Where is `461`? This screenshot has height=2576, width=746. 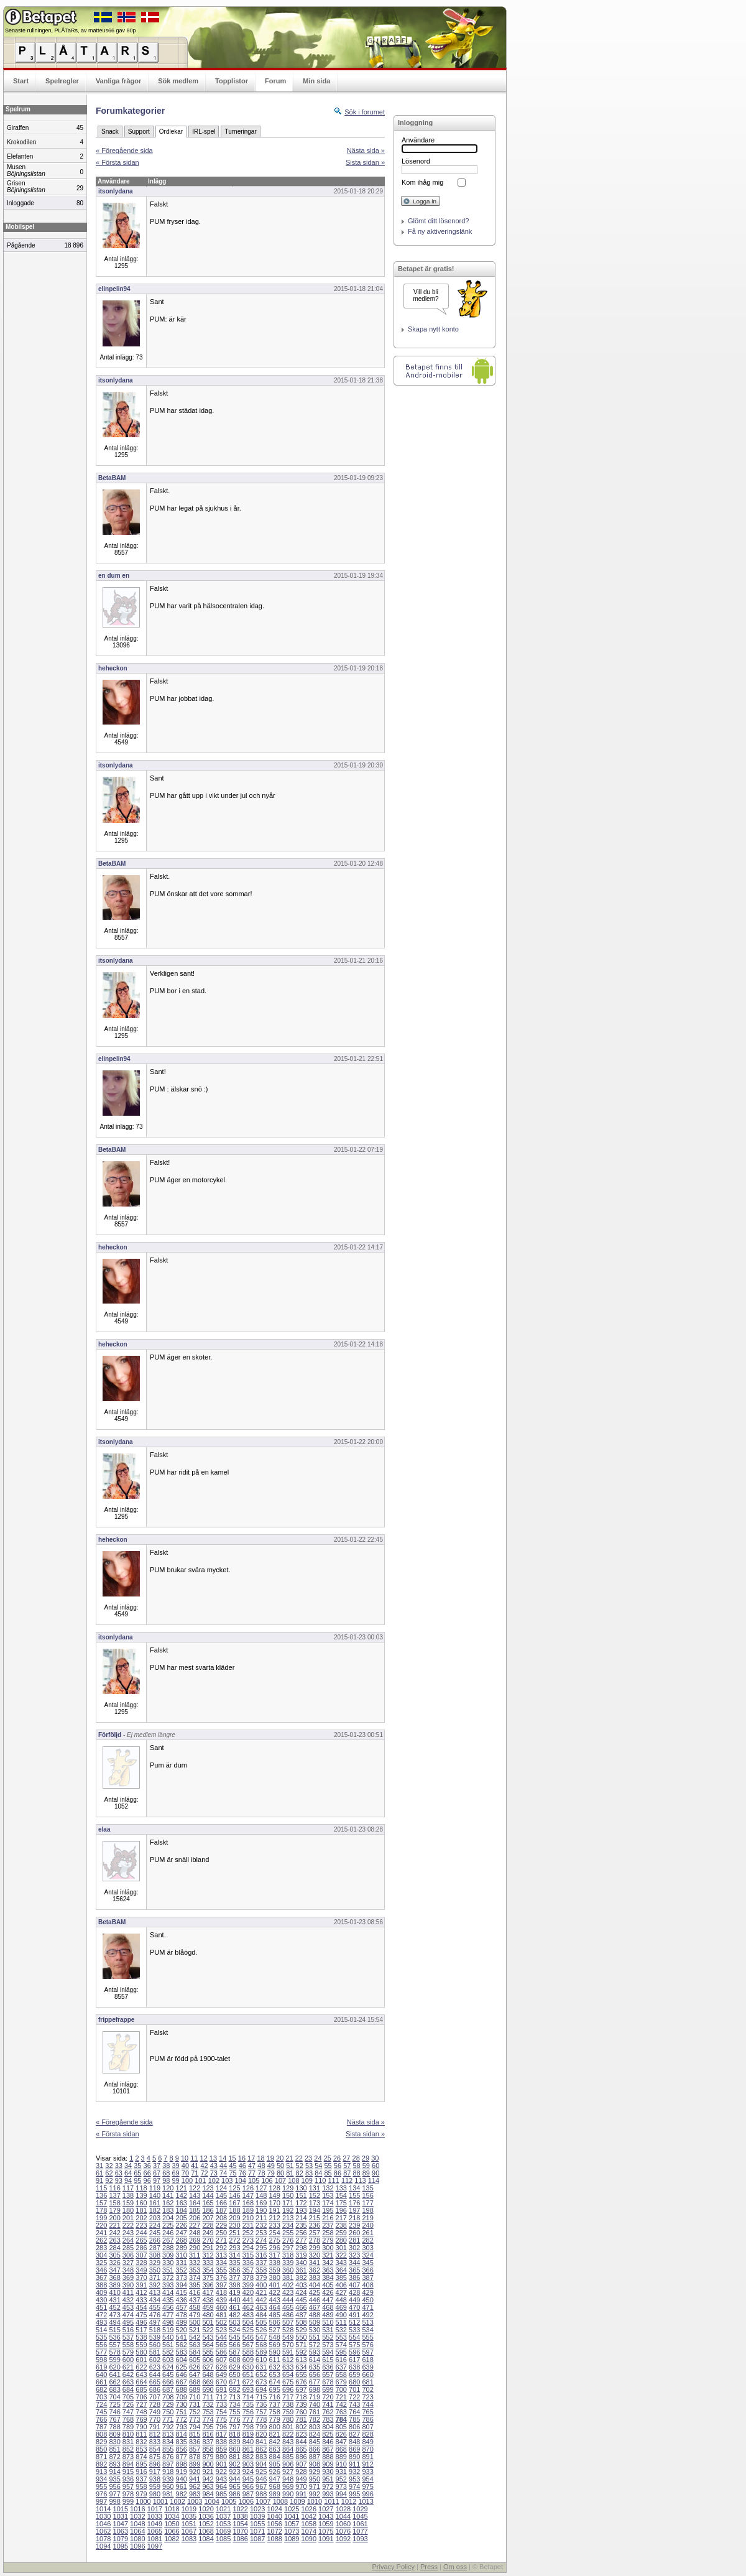 461 is located at coordinates (234, 2307).